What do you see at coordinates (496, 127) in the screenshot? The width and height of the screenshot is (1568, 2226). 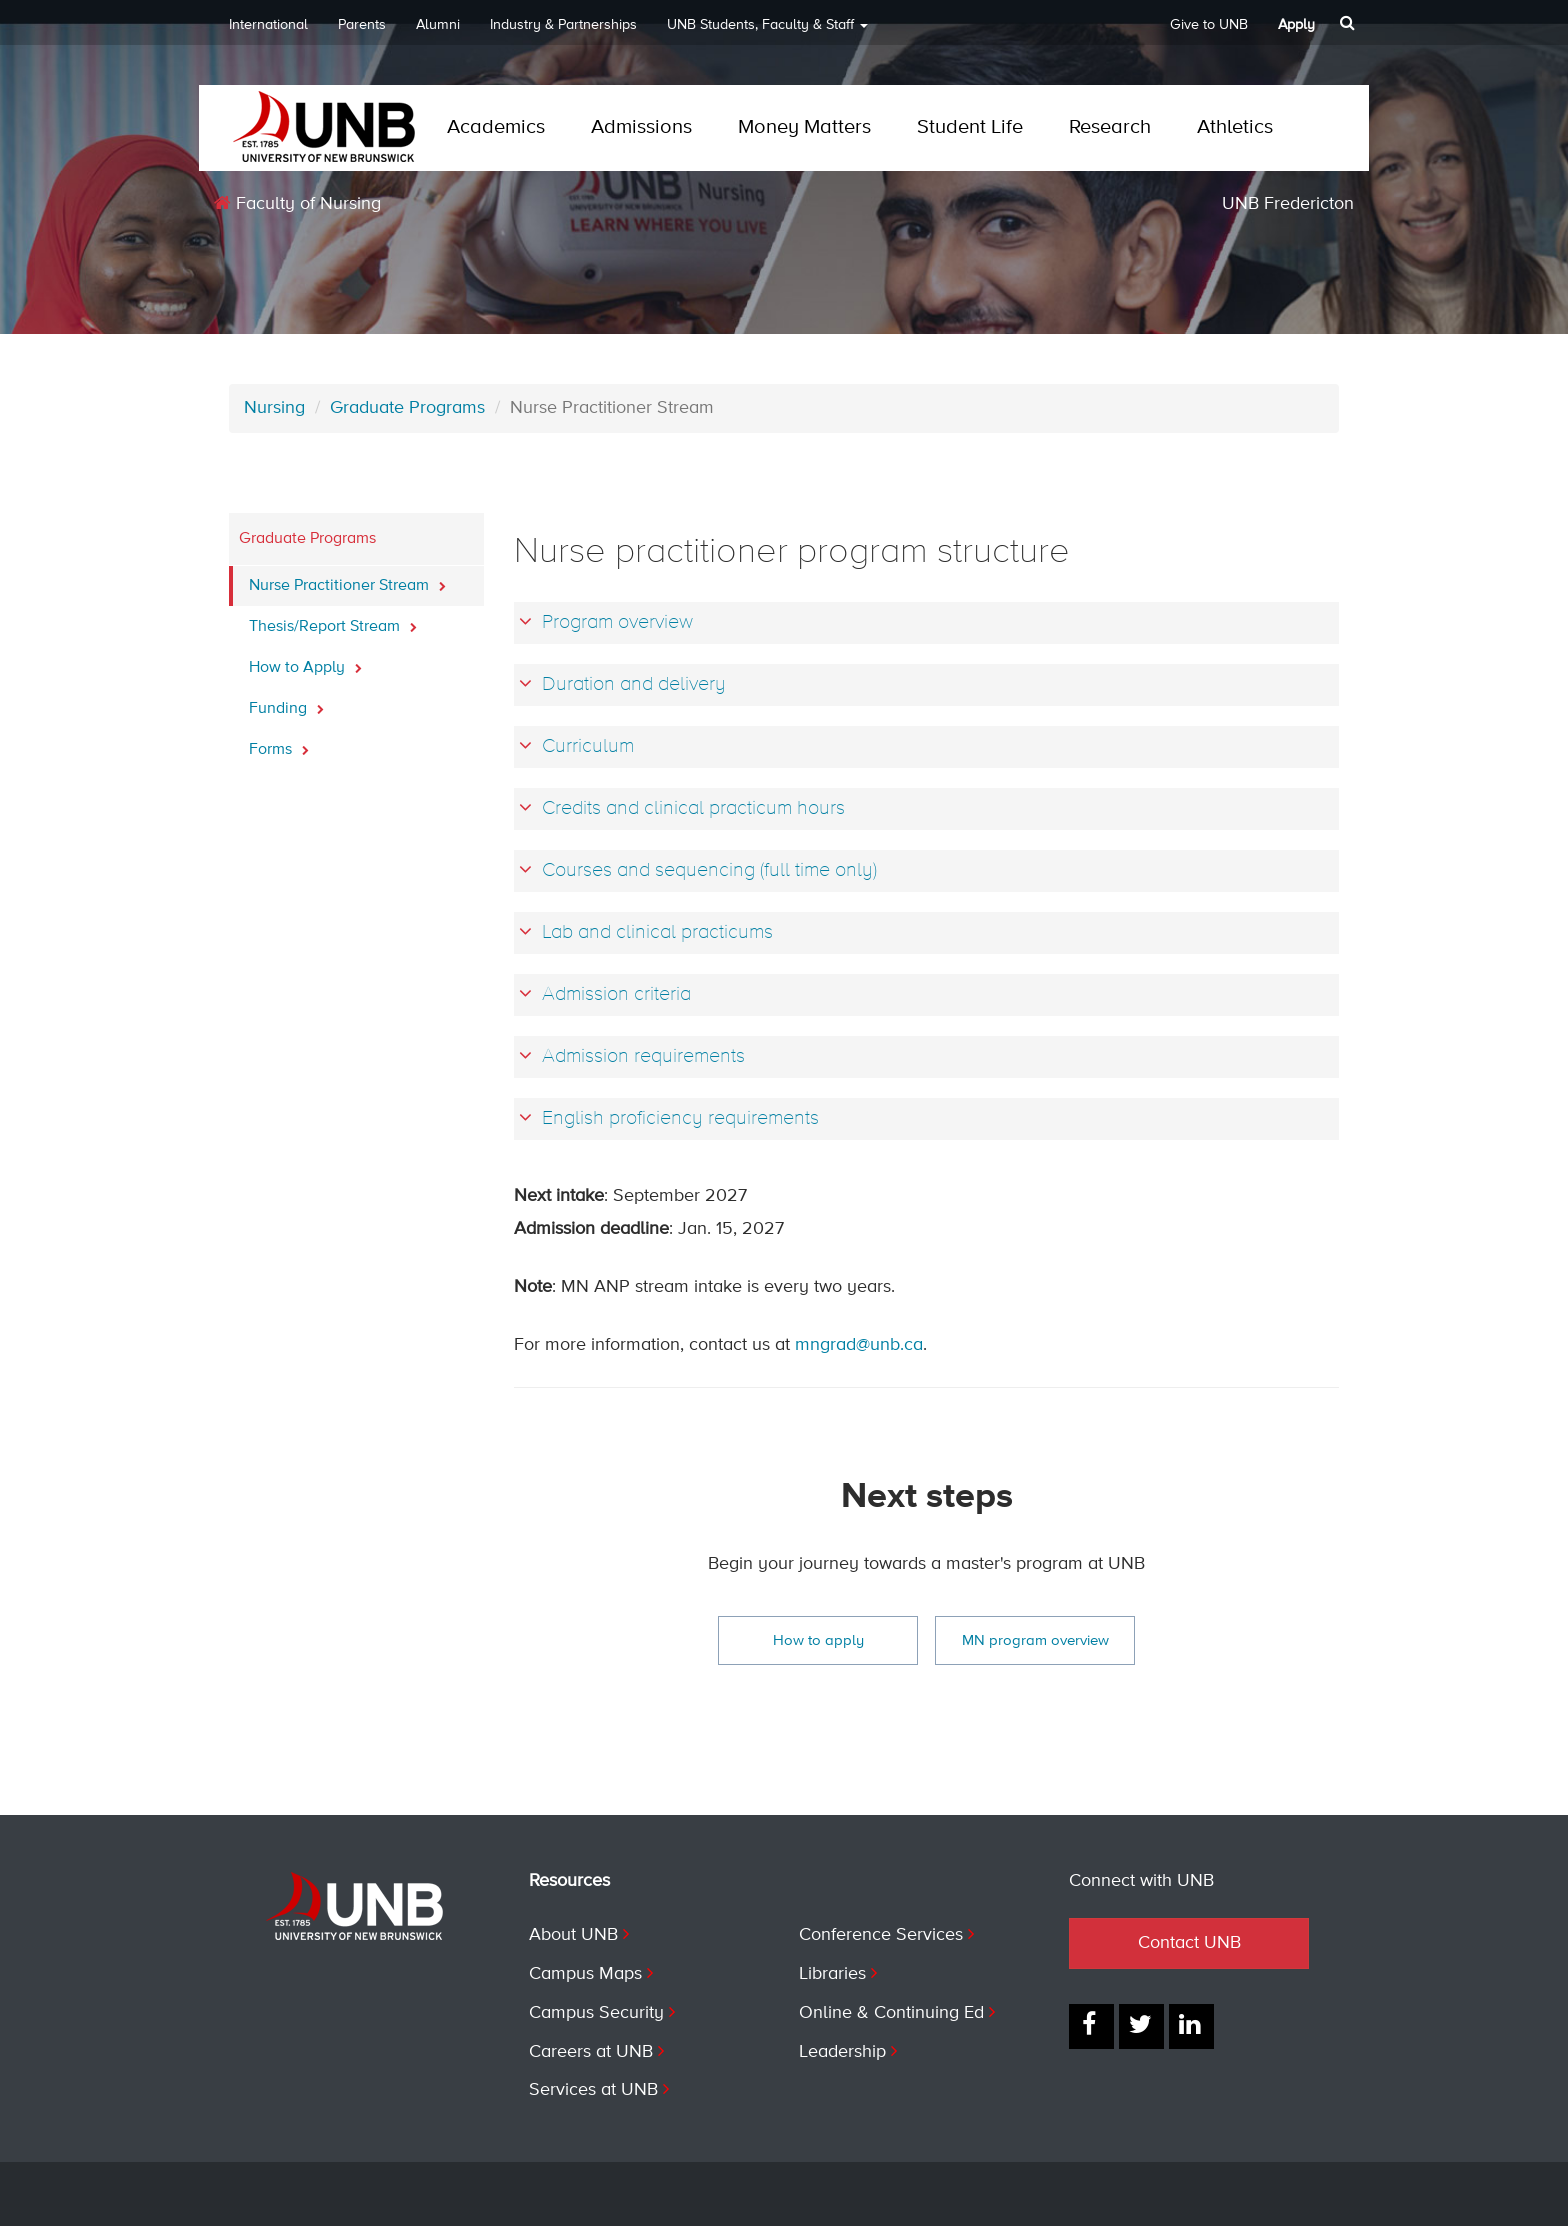 I see `Academics` at bounding box center [496, 127].